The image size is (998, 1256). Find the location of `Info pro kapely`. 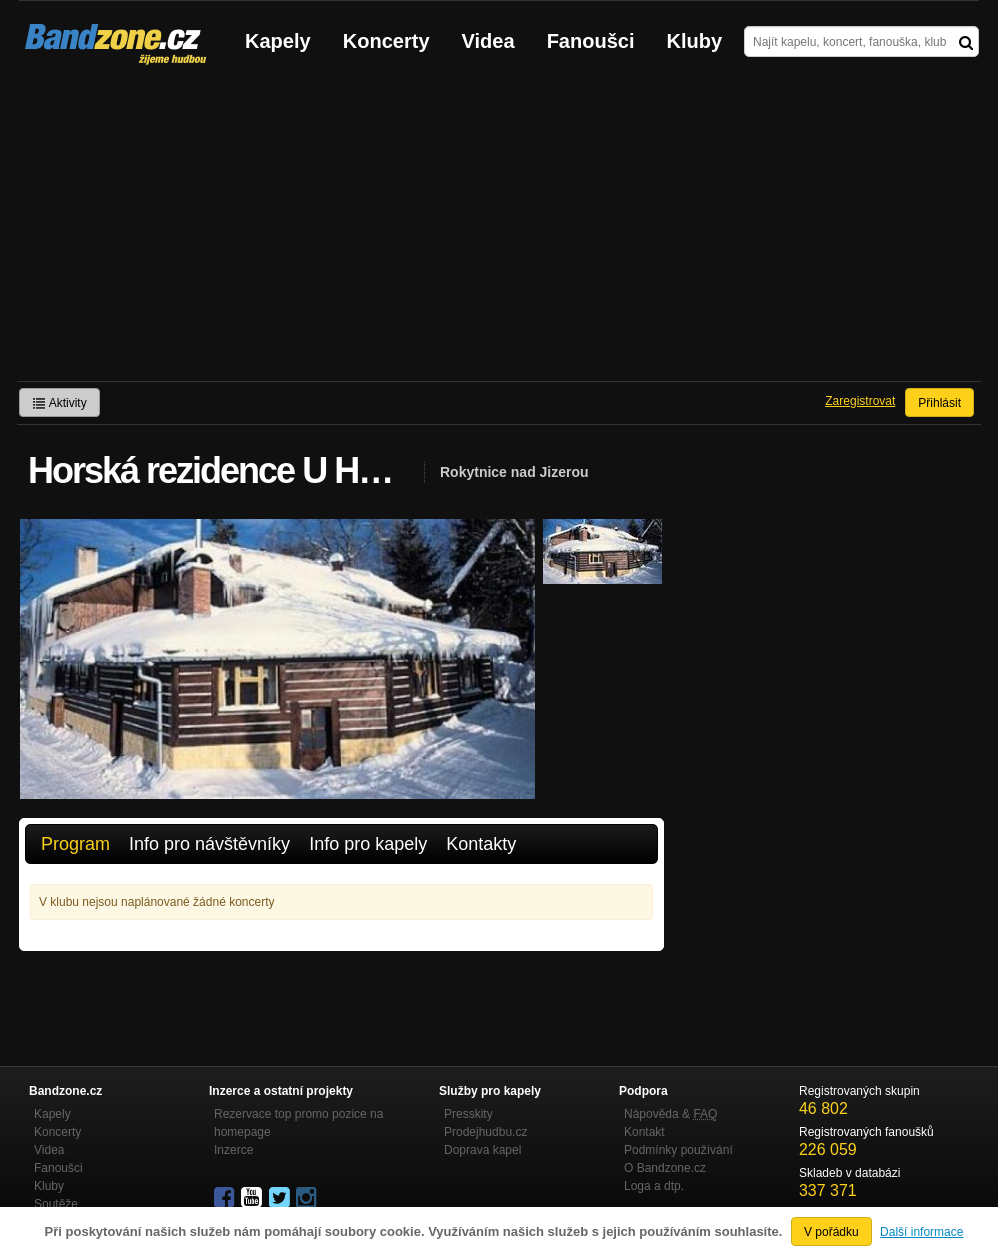

Info pro kapely is located at coordinates (368, 844).